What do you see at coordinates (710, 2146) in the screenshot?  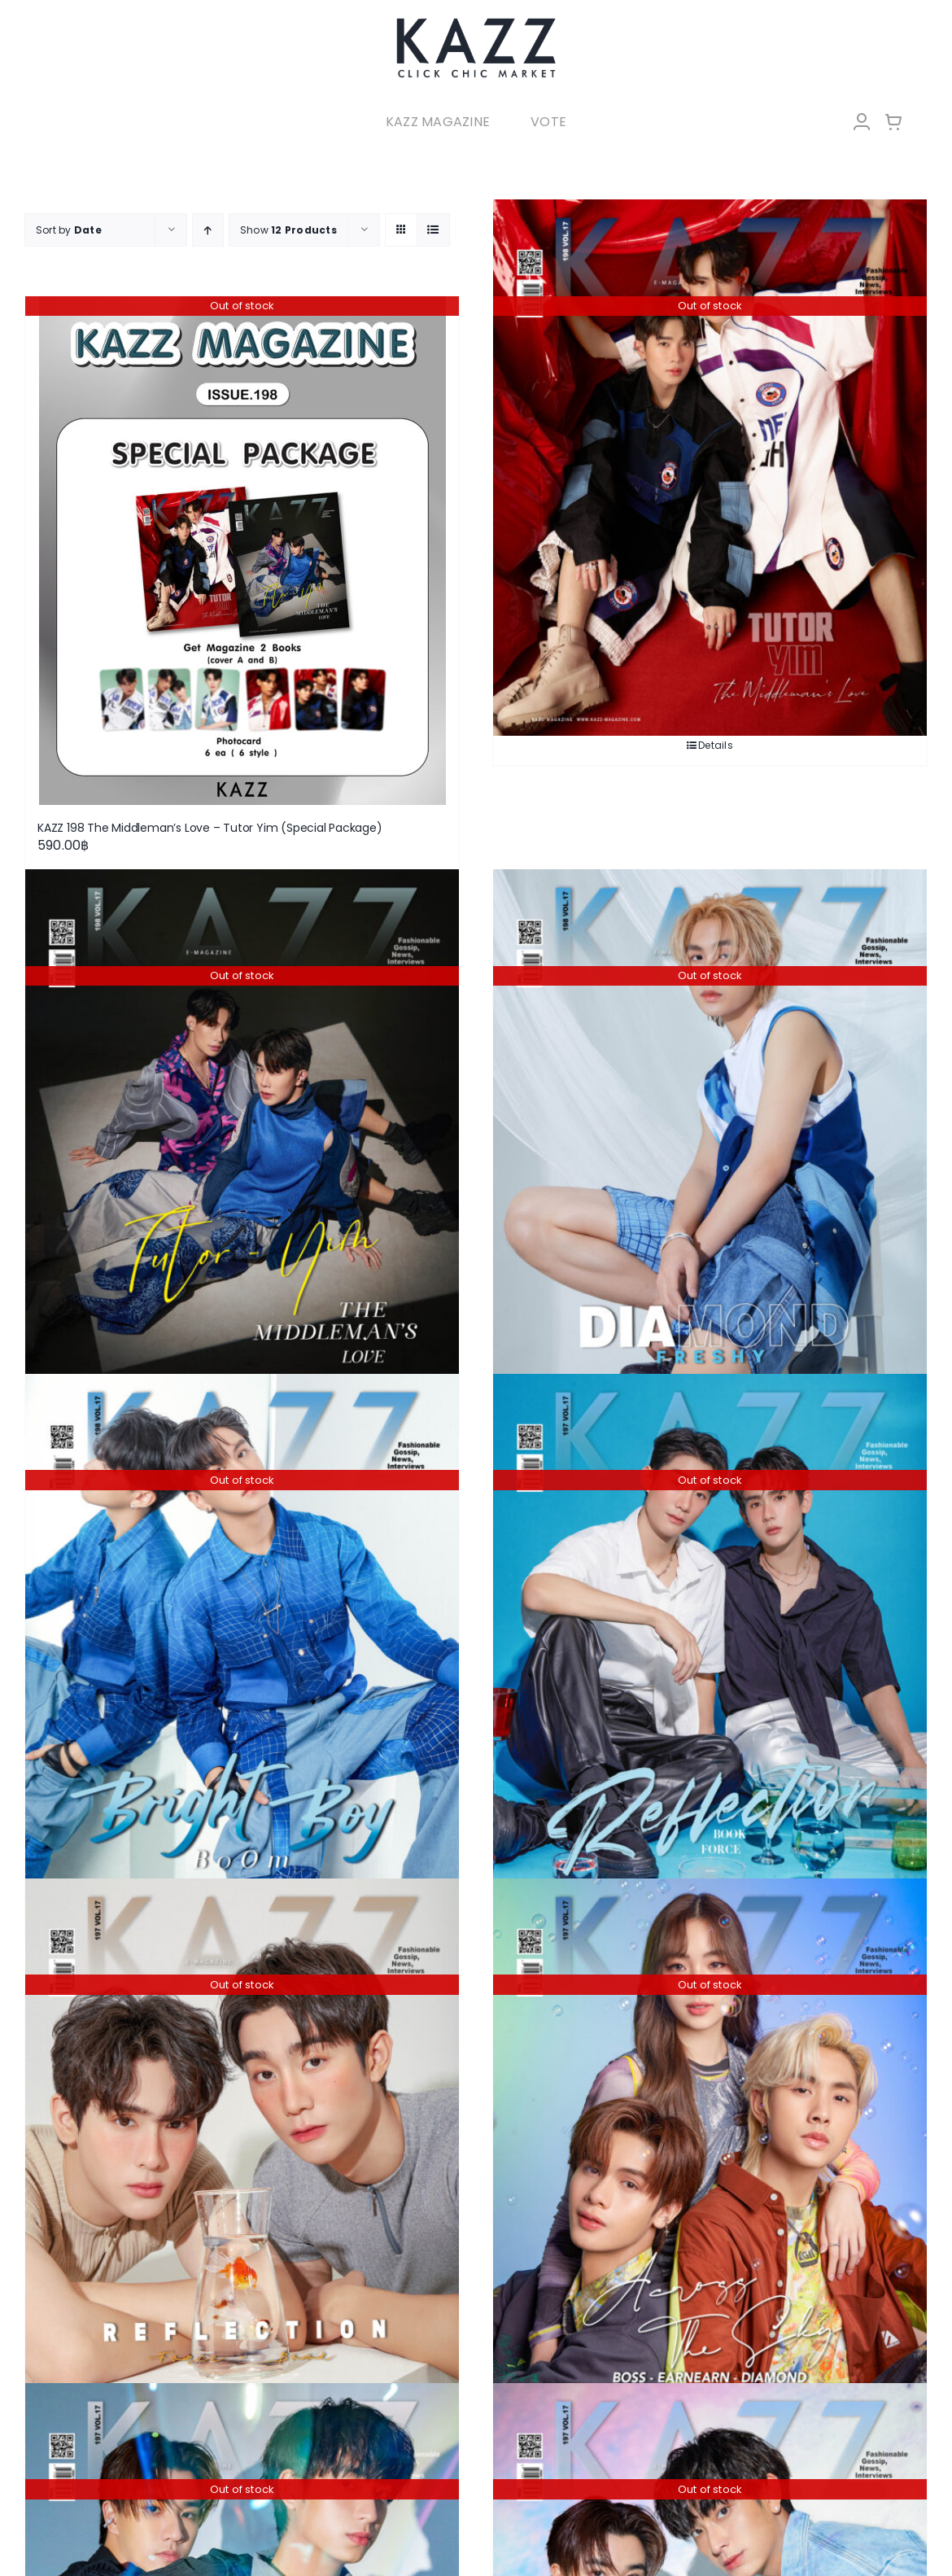 I see `[KAZZ 197 Across the Sky – Boss Earnearn Diamond]` at bounding box center [710, 2146].